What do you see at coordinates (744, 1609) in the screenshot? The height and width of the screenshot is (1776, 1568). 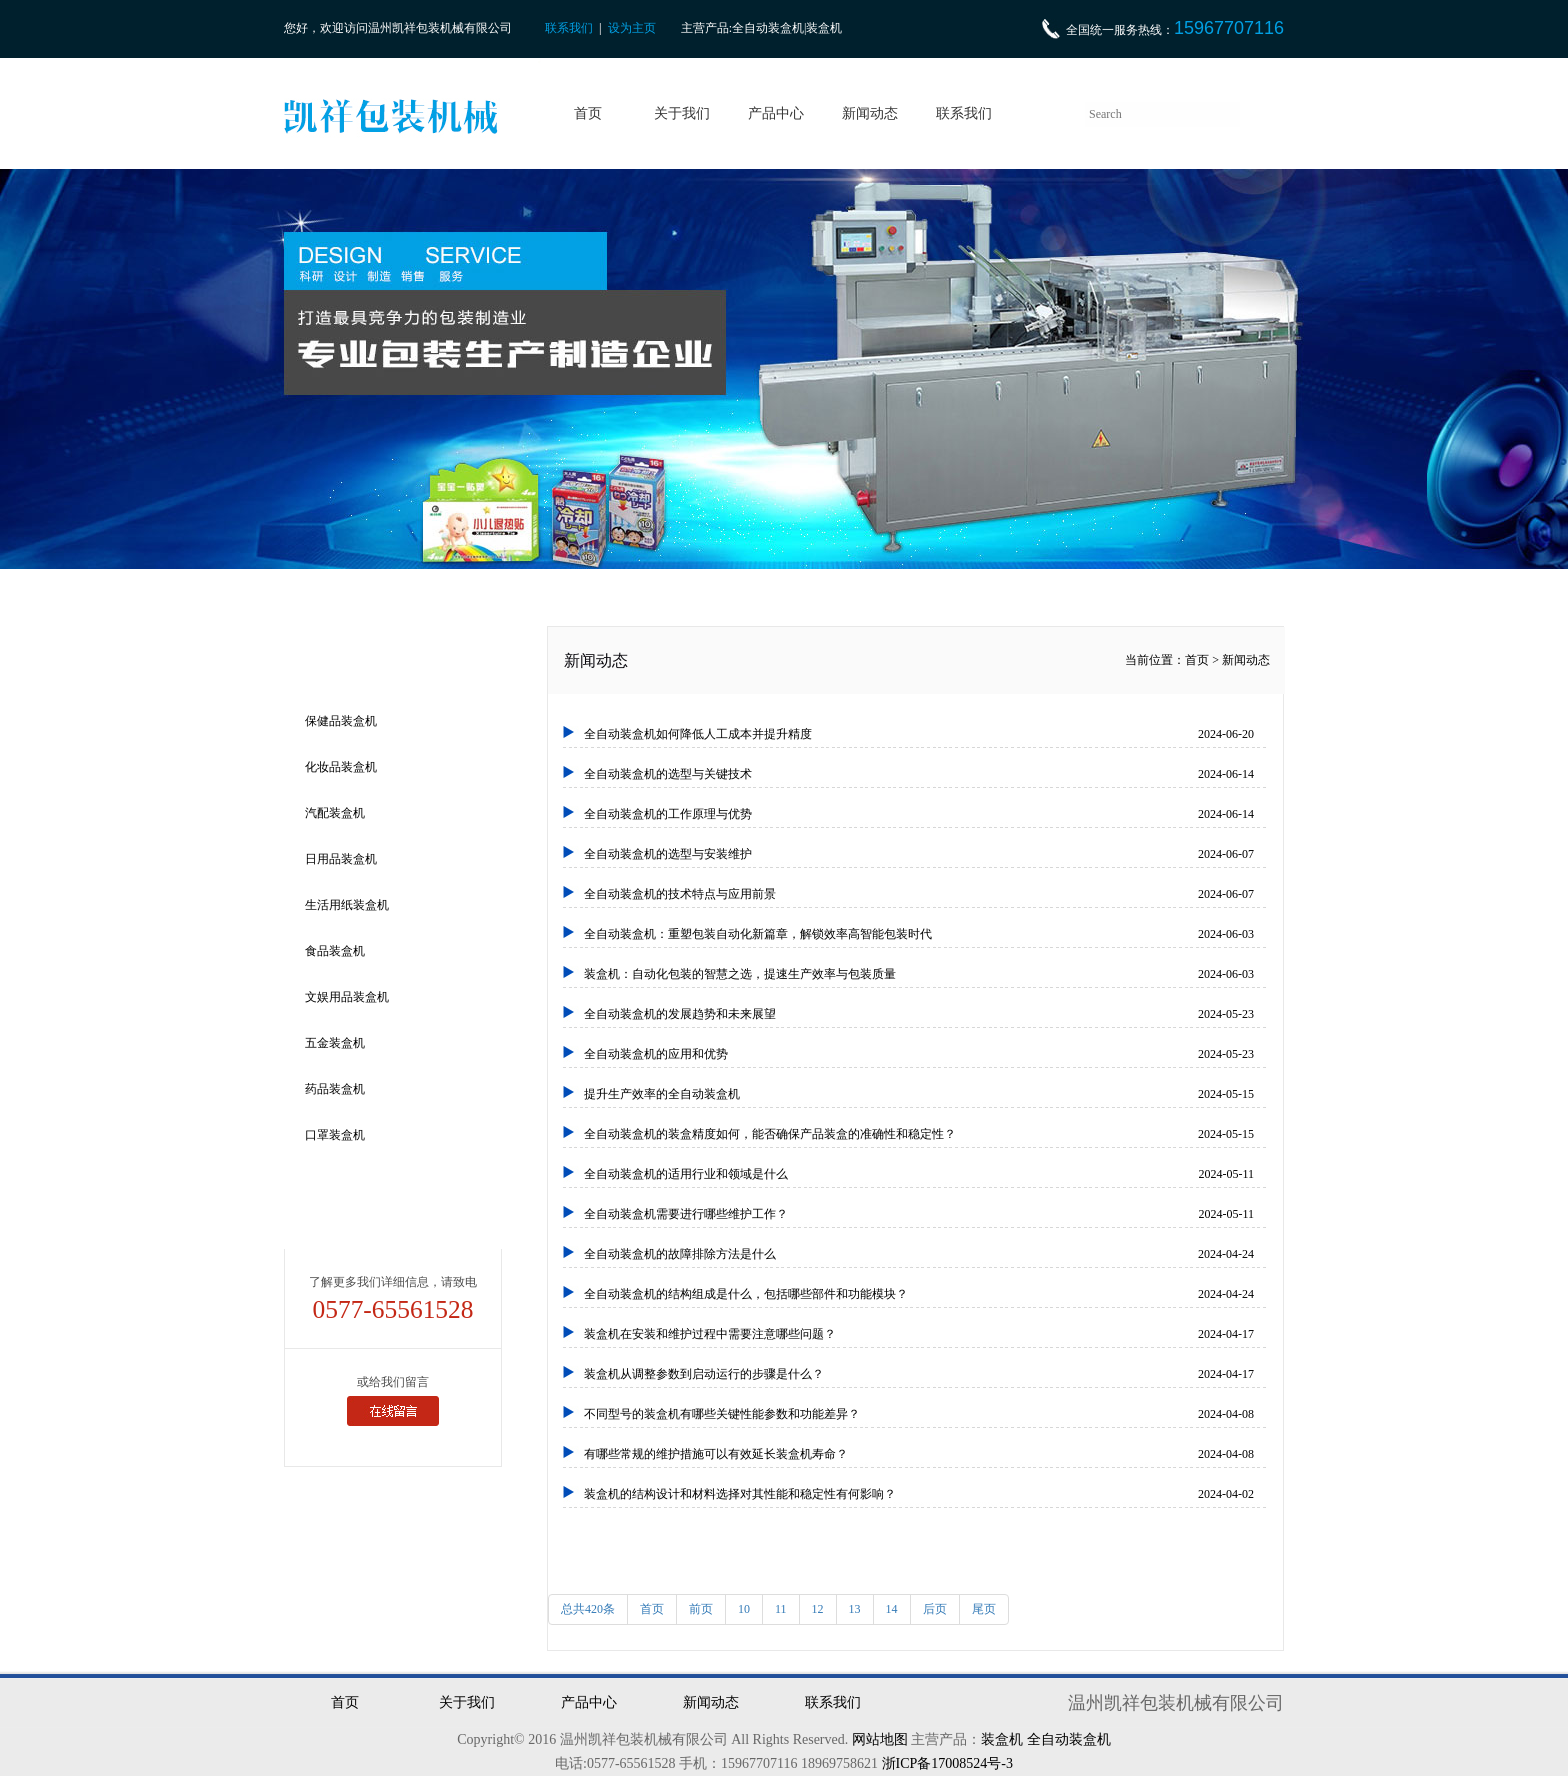 I see `10` at bounding box center [744, 1609].